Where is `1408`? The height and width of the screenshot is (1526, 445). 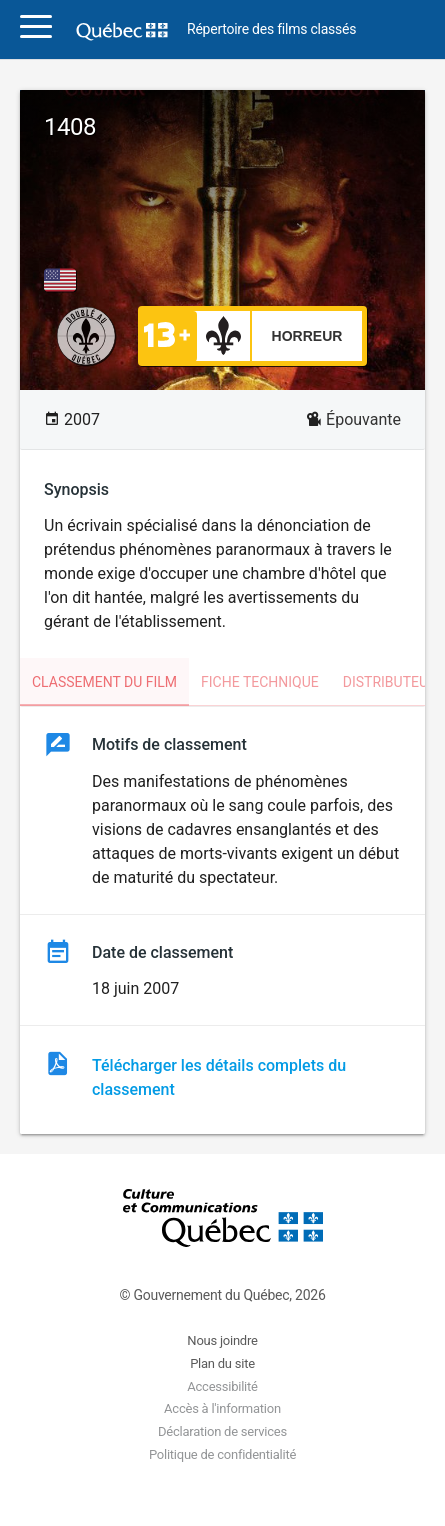 1408 is located at coordinates (70, 127).